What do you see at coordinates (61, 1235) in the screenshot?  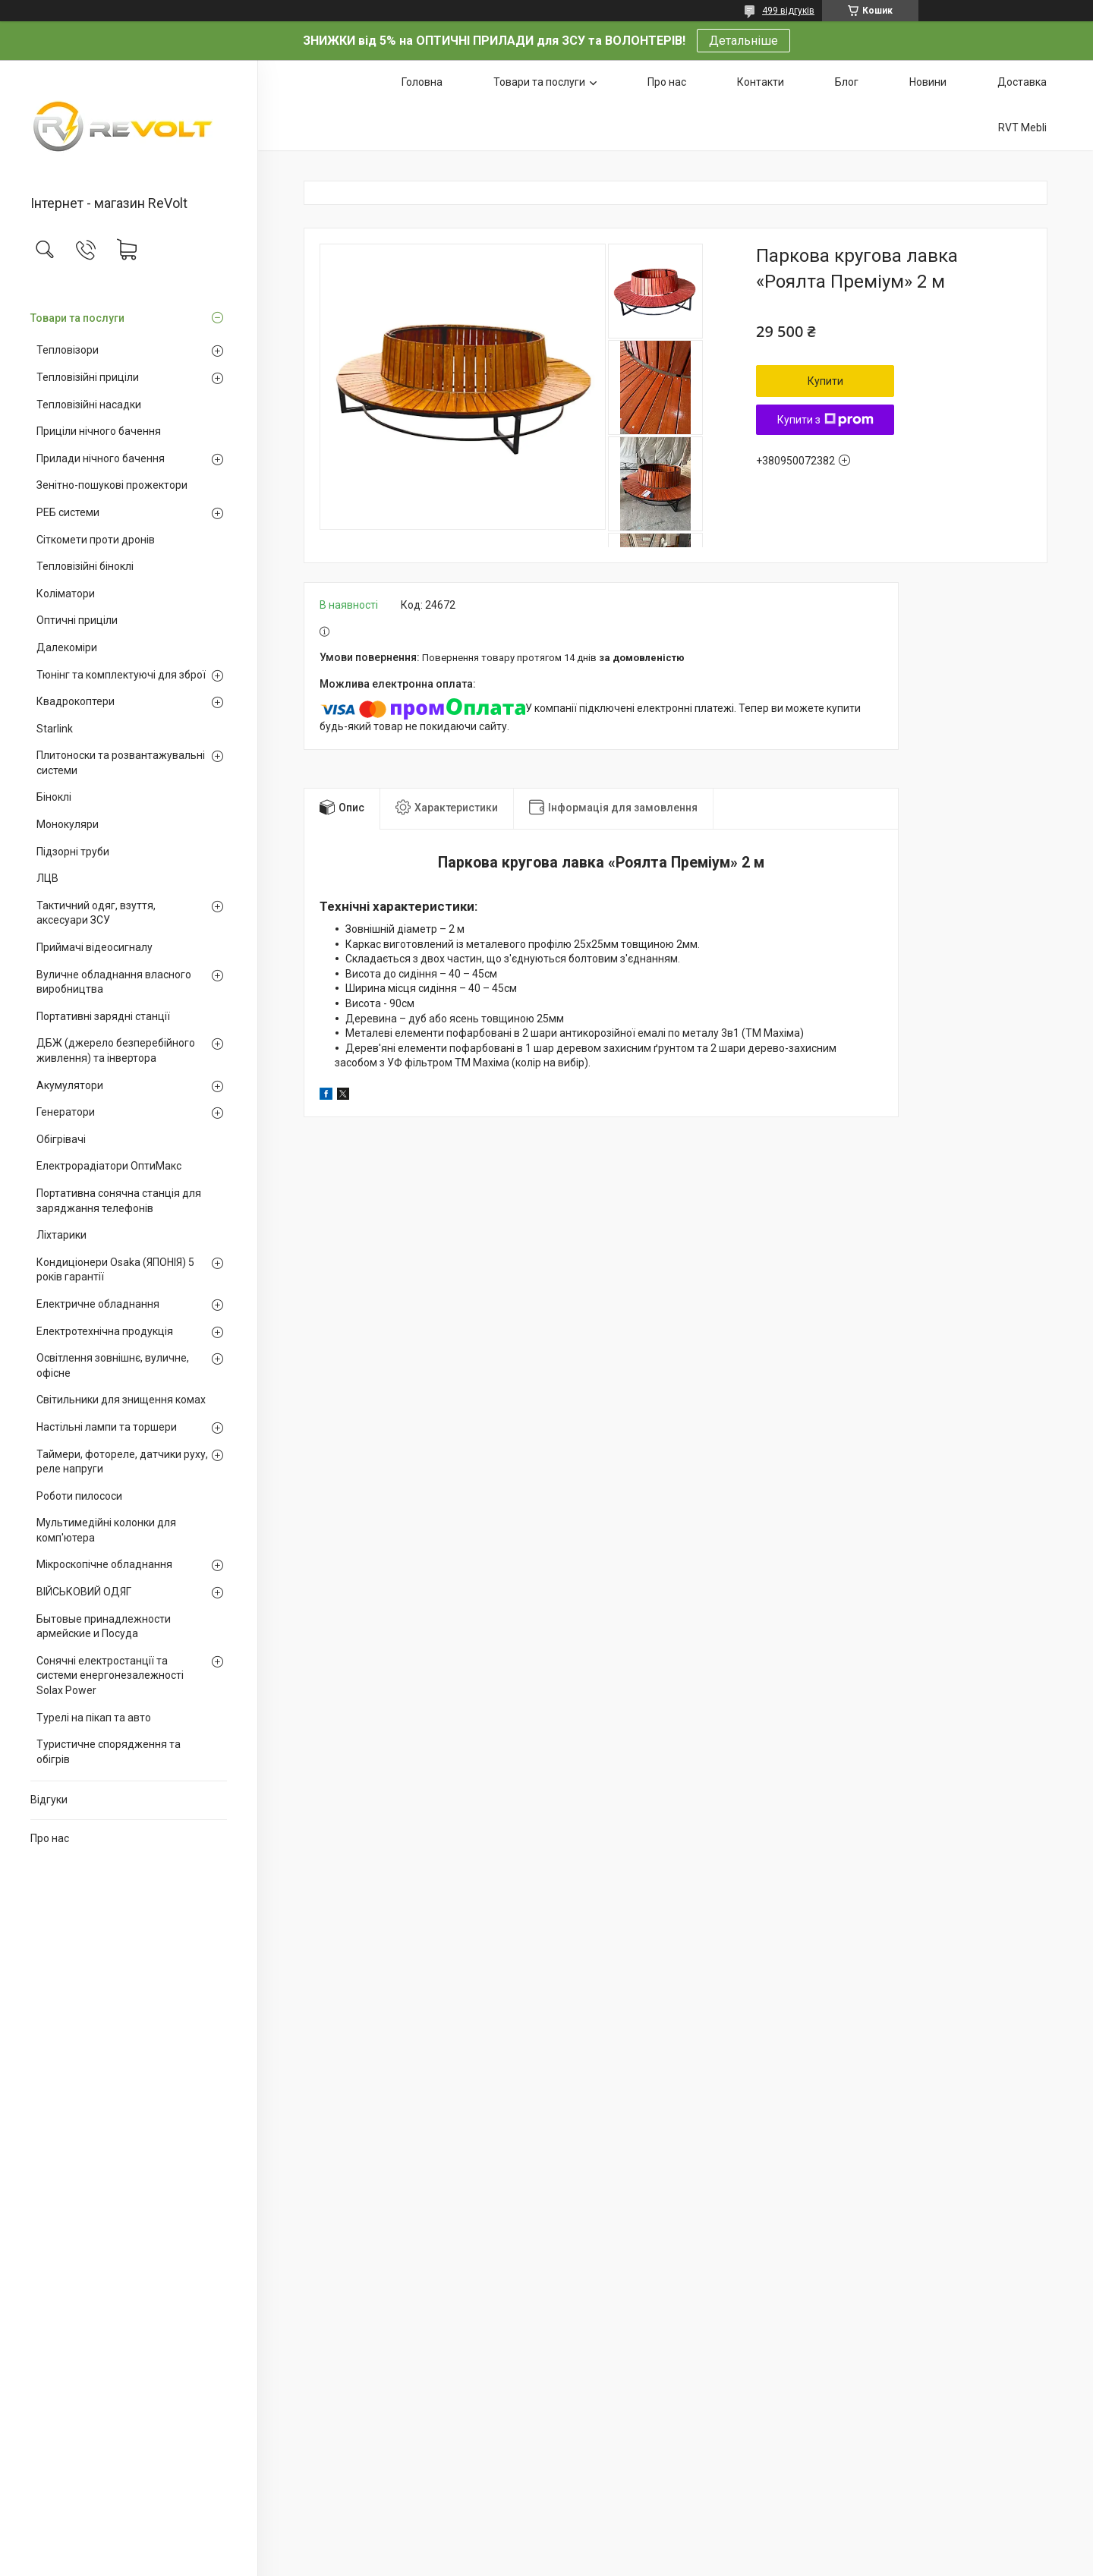 I see `Ліхтарики` at bounding box center [61, 1235].